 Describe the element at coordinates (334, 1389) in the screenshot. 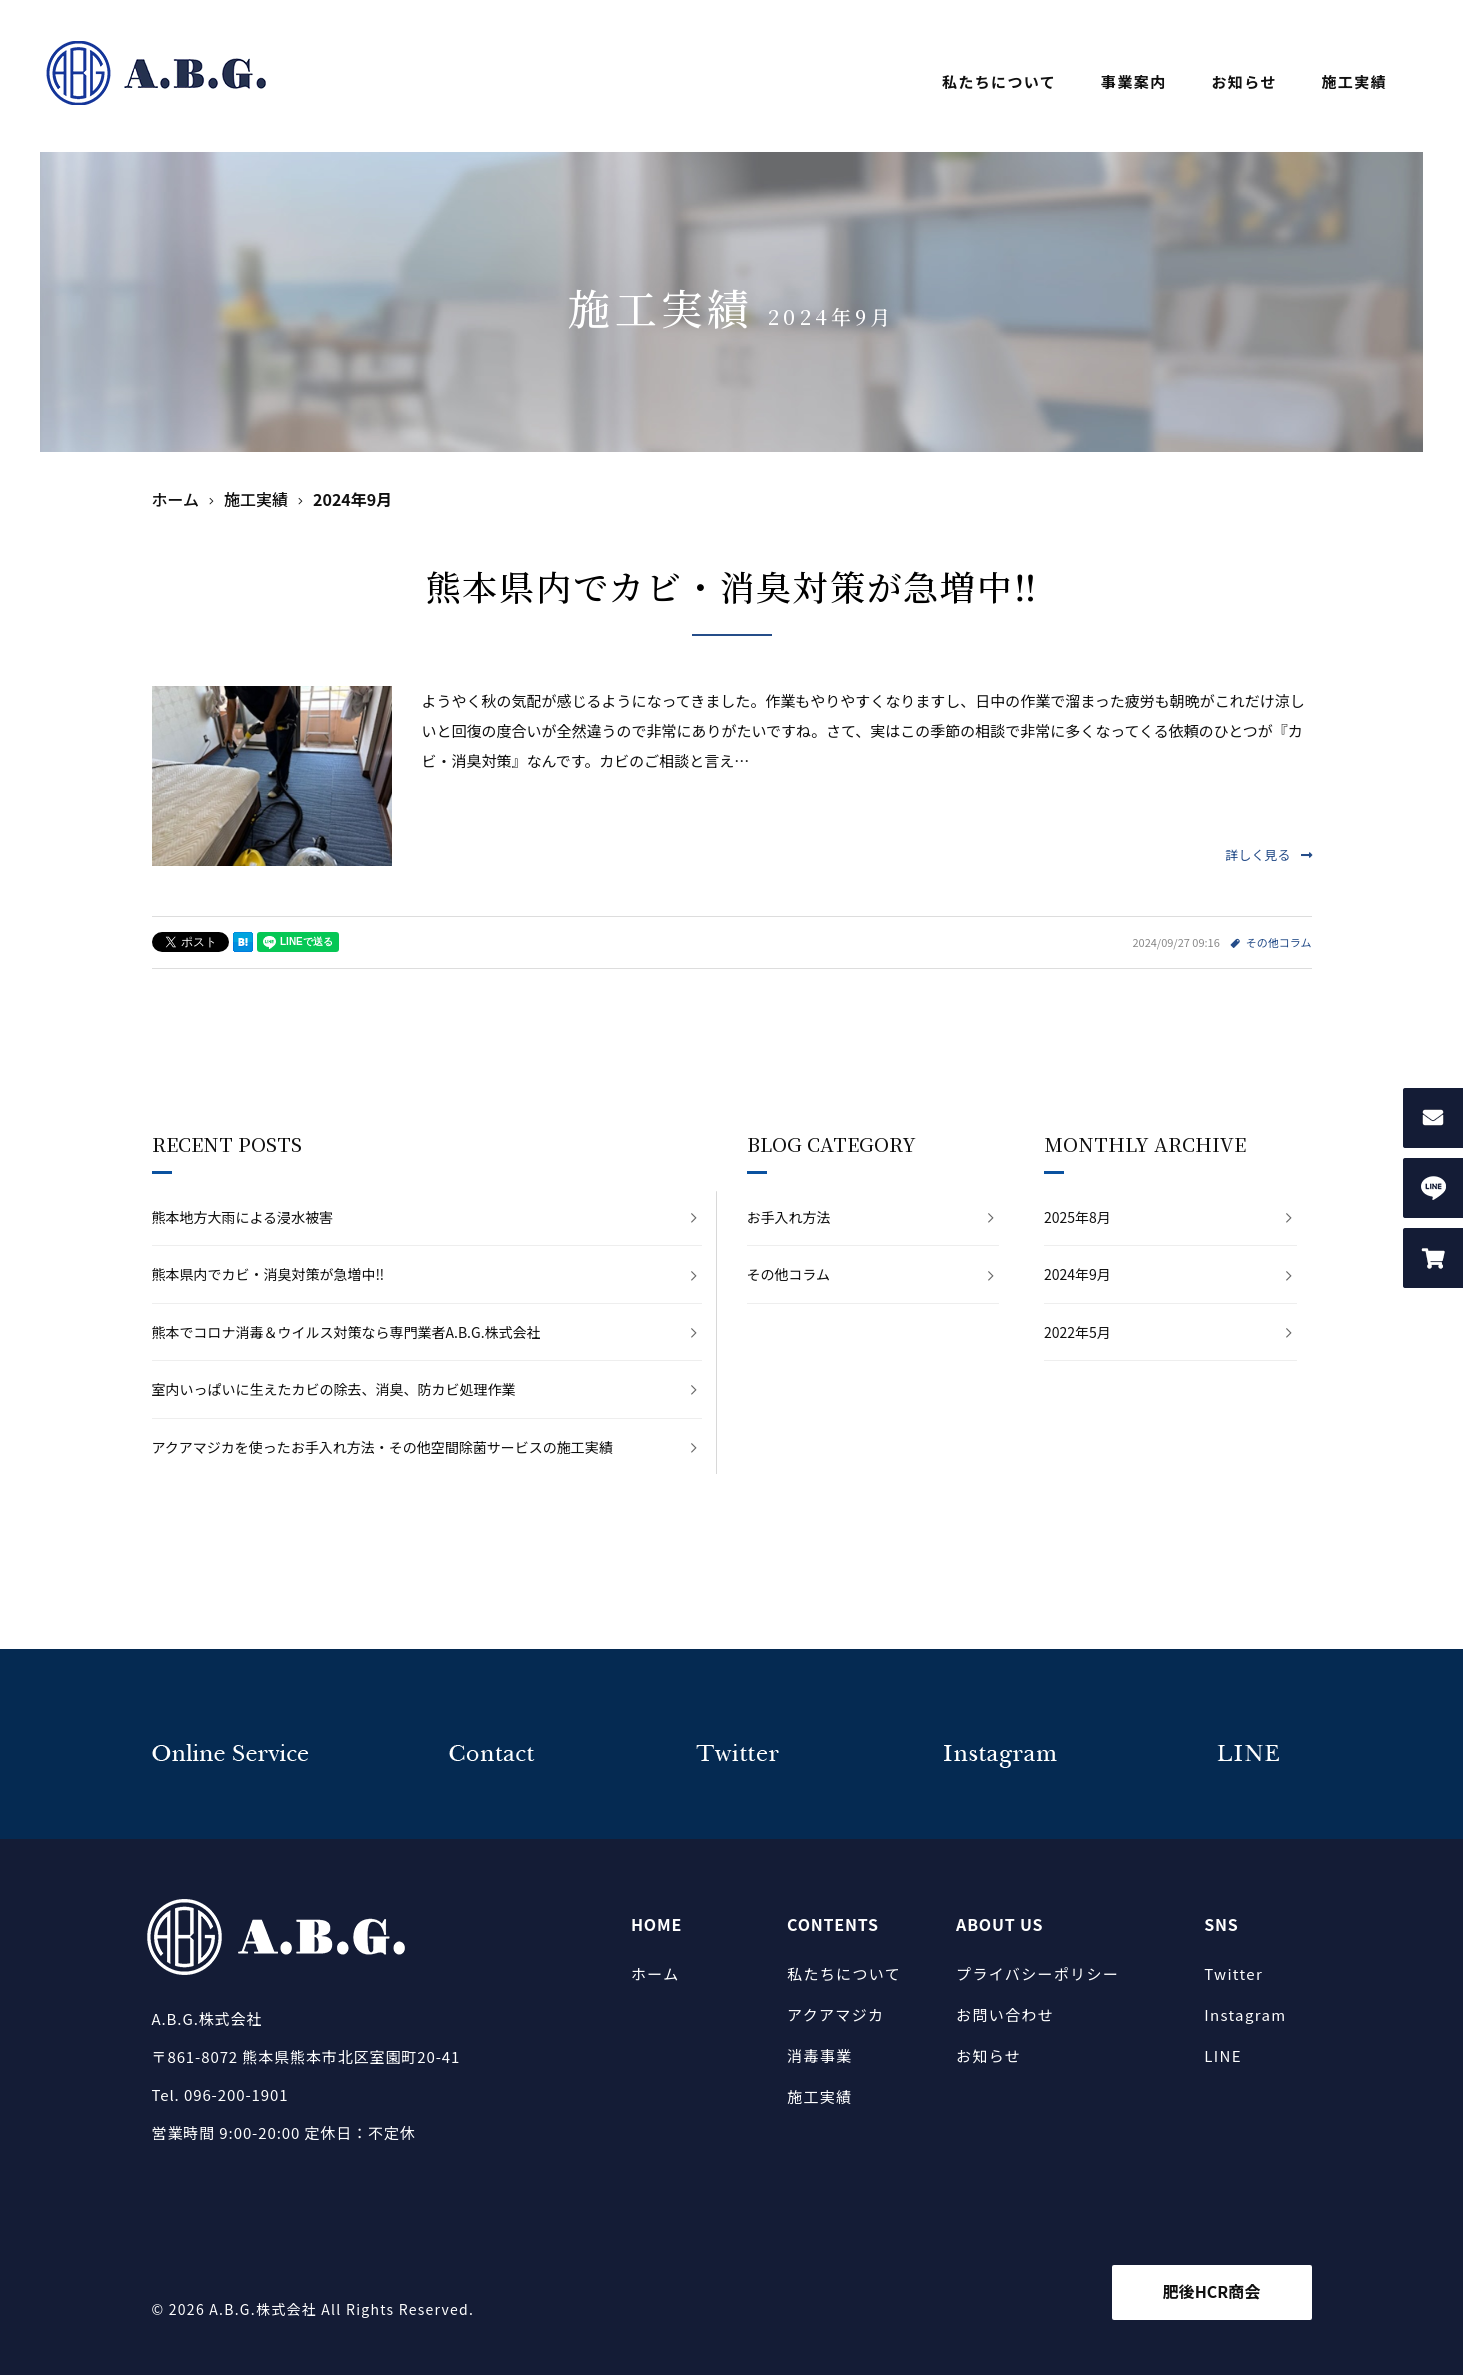

I see `室内いっぱいに生えたカビの除去、消臭、防カビ処理作業` at that location.